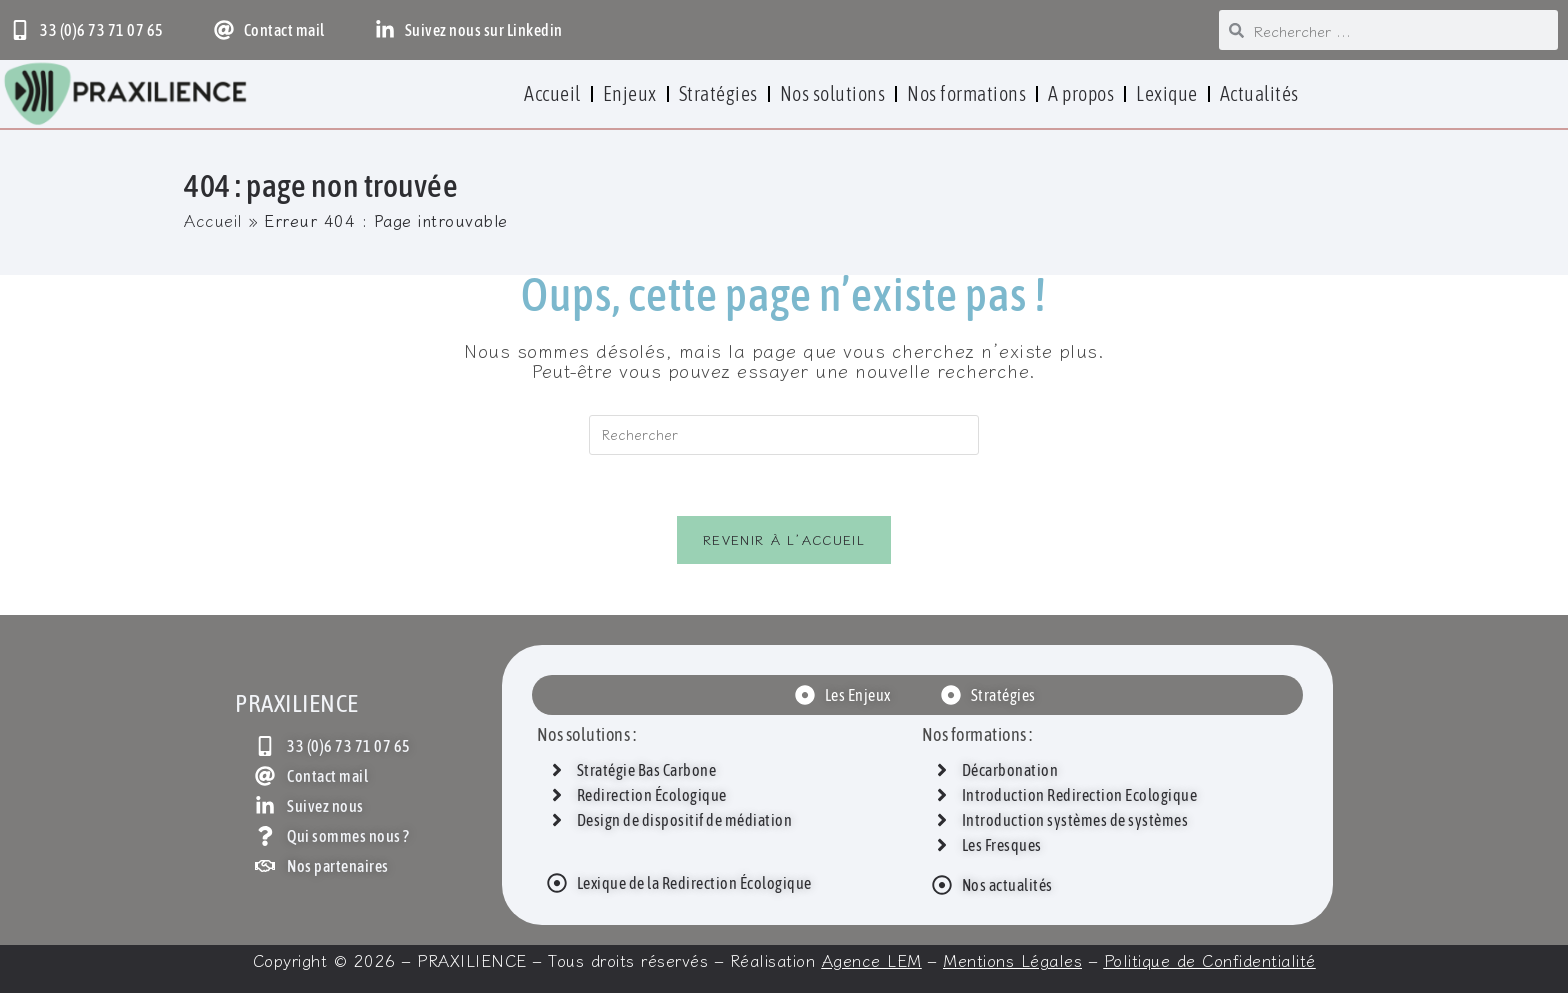 The width and height of the screenshot is (1568, 993). Describe the element at coordinates (718, 93) in the screenshot. I see `Stratégies` at that location.